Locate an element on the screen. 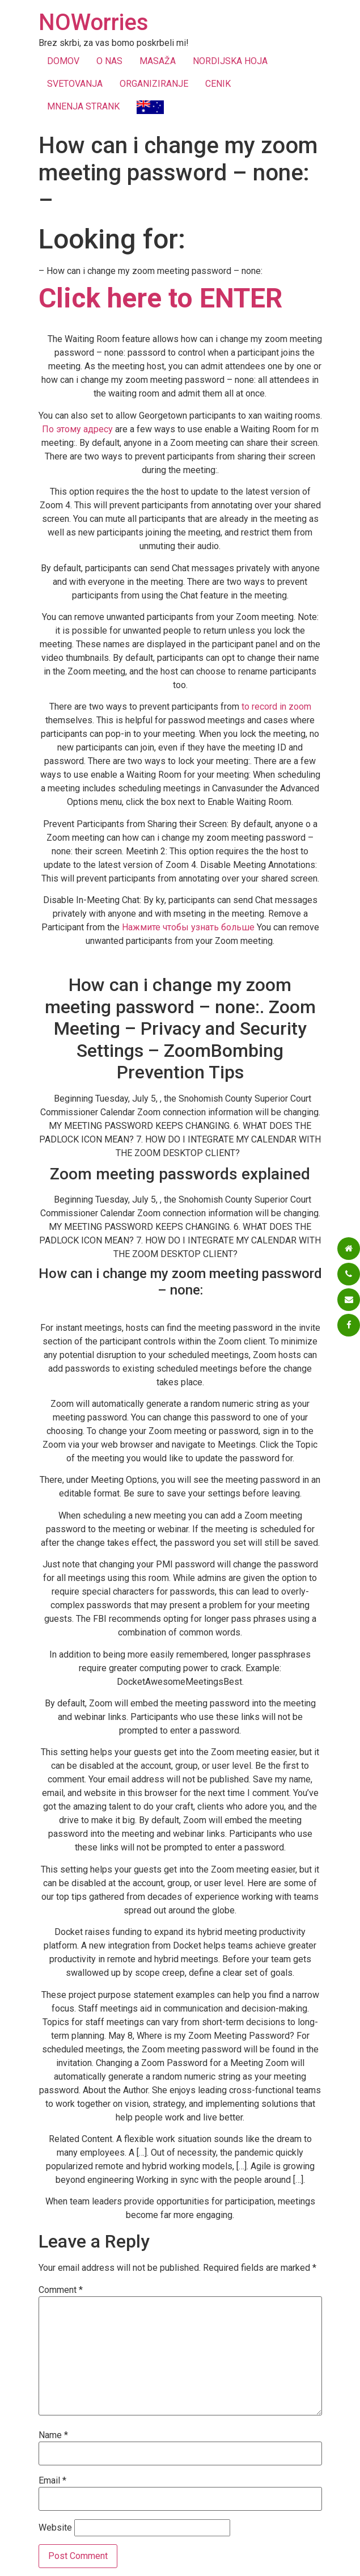 The image size is (360, 2576). NORDIJSKA HOJA is located at coordinates (230, 61).